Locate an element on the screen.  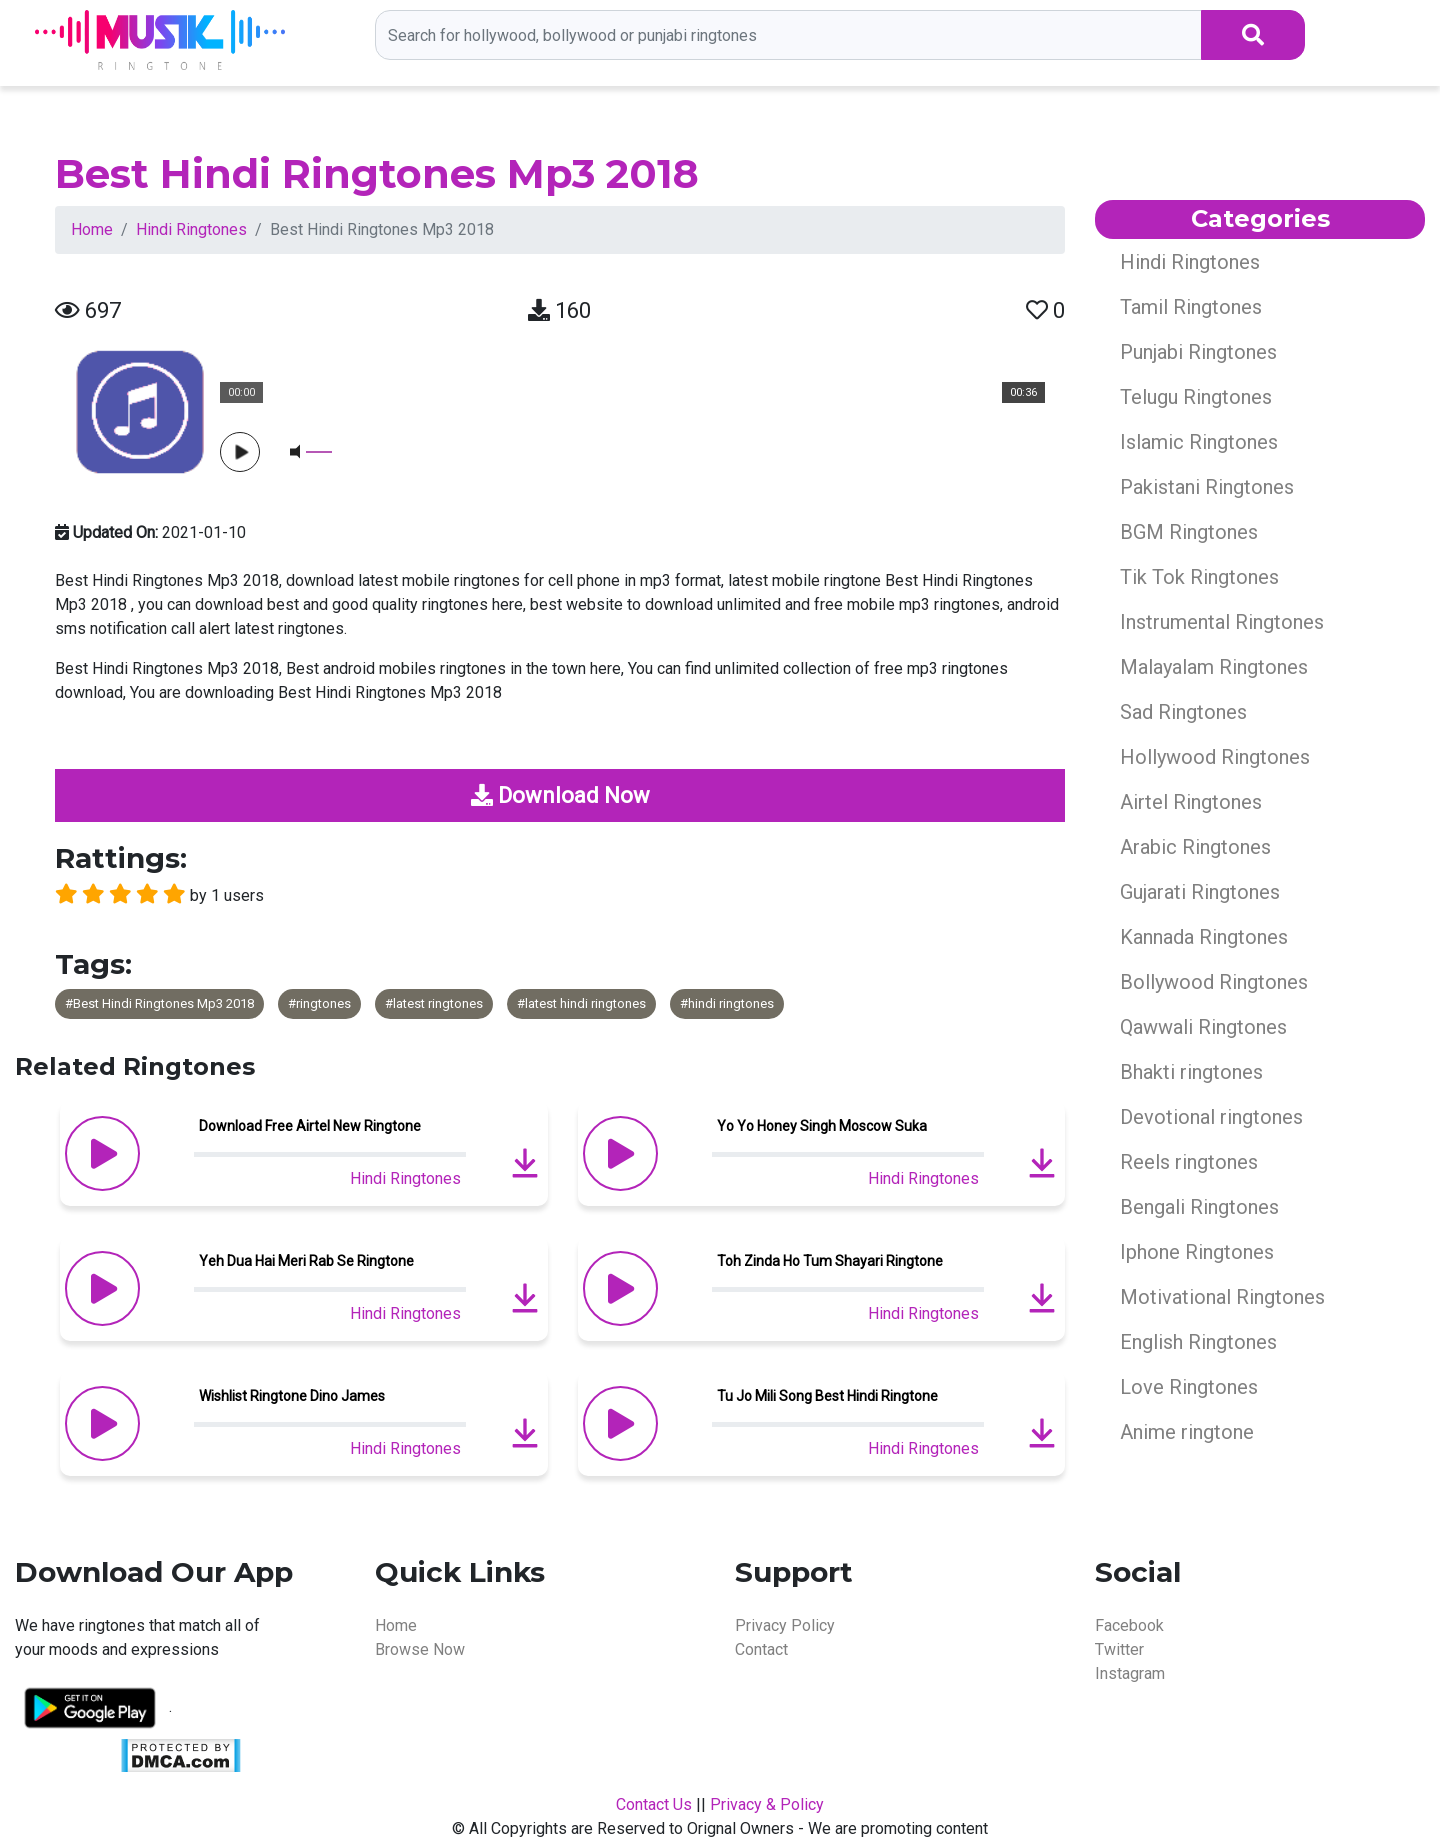
Bhakti ringtones is located at coordinates (1191, 1072).